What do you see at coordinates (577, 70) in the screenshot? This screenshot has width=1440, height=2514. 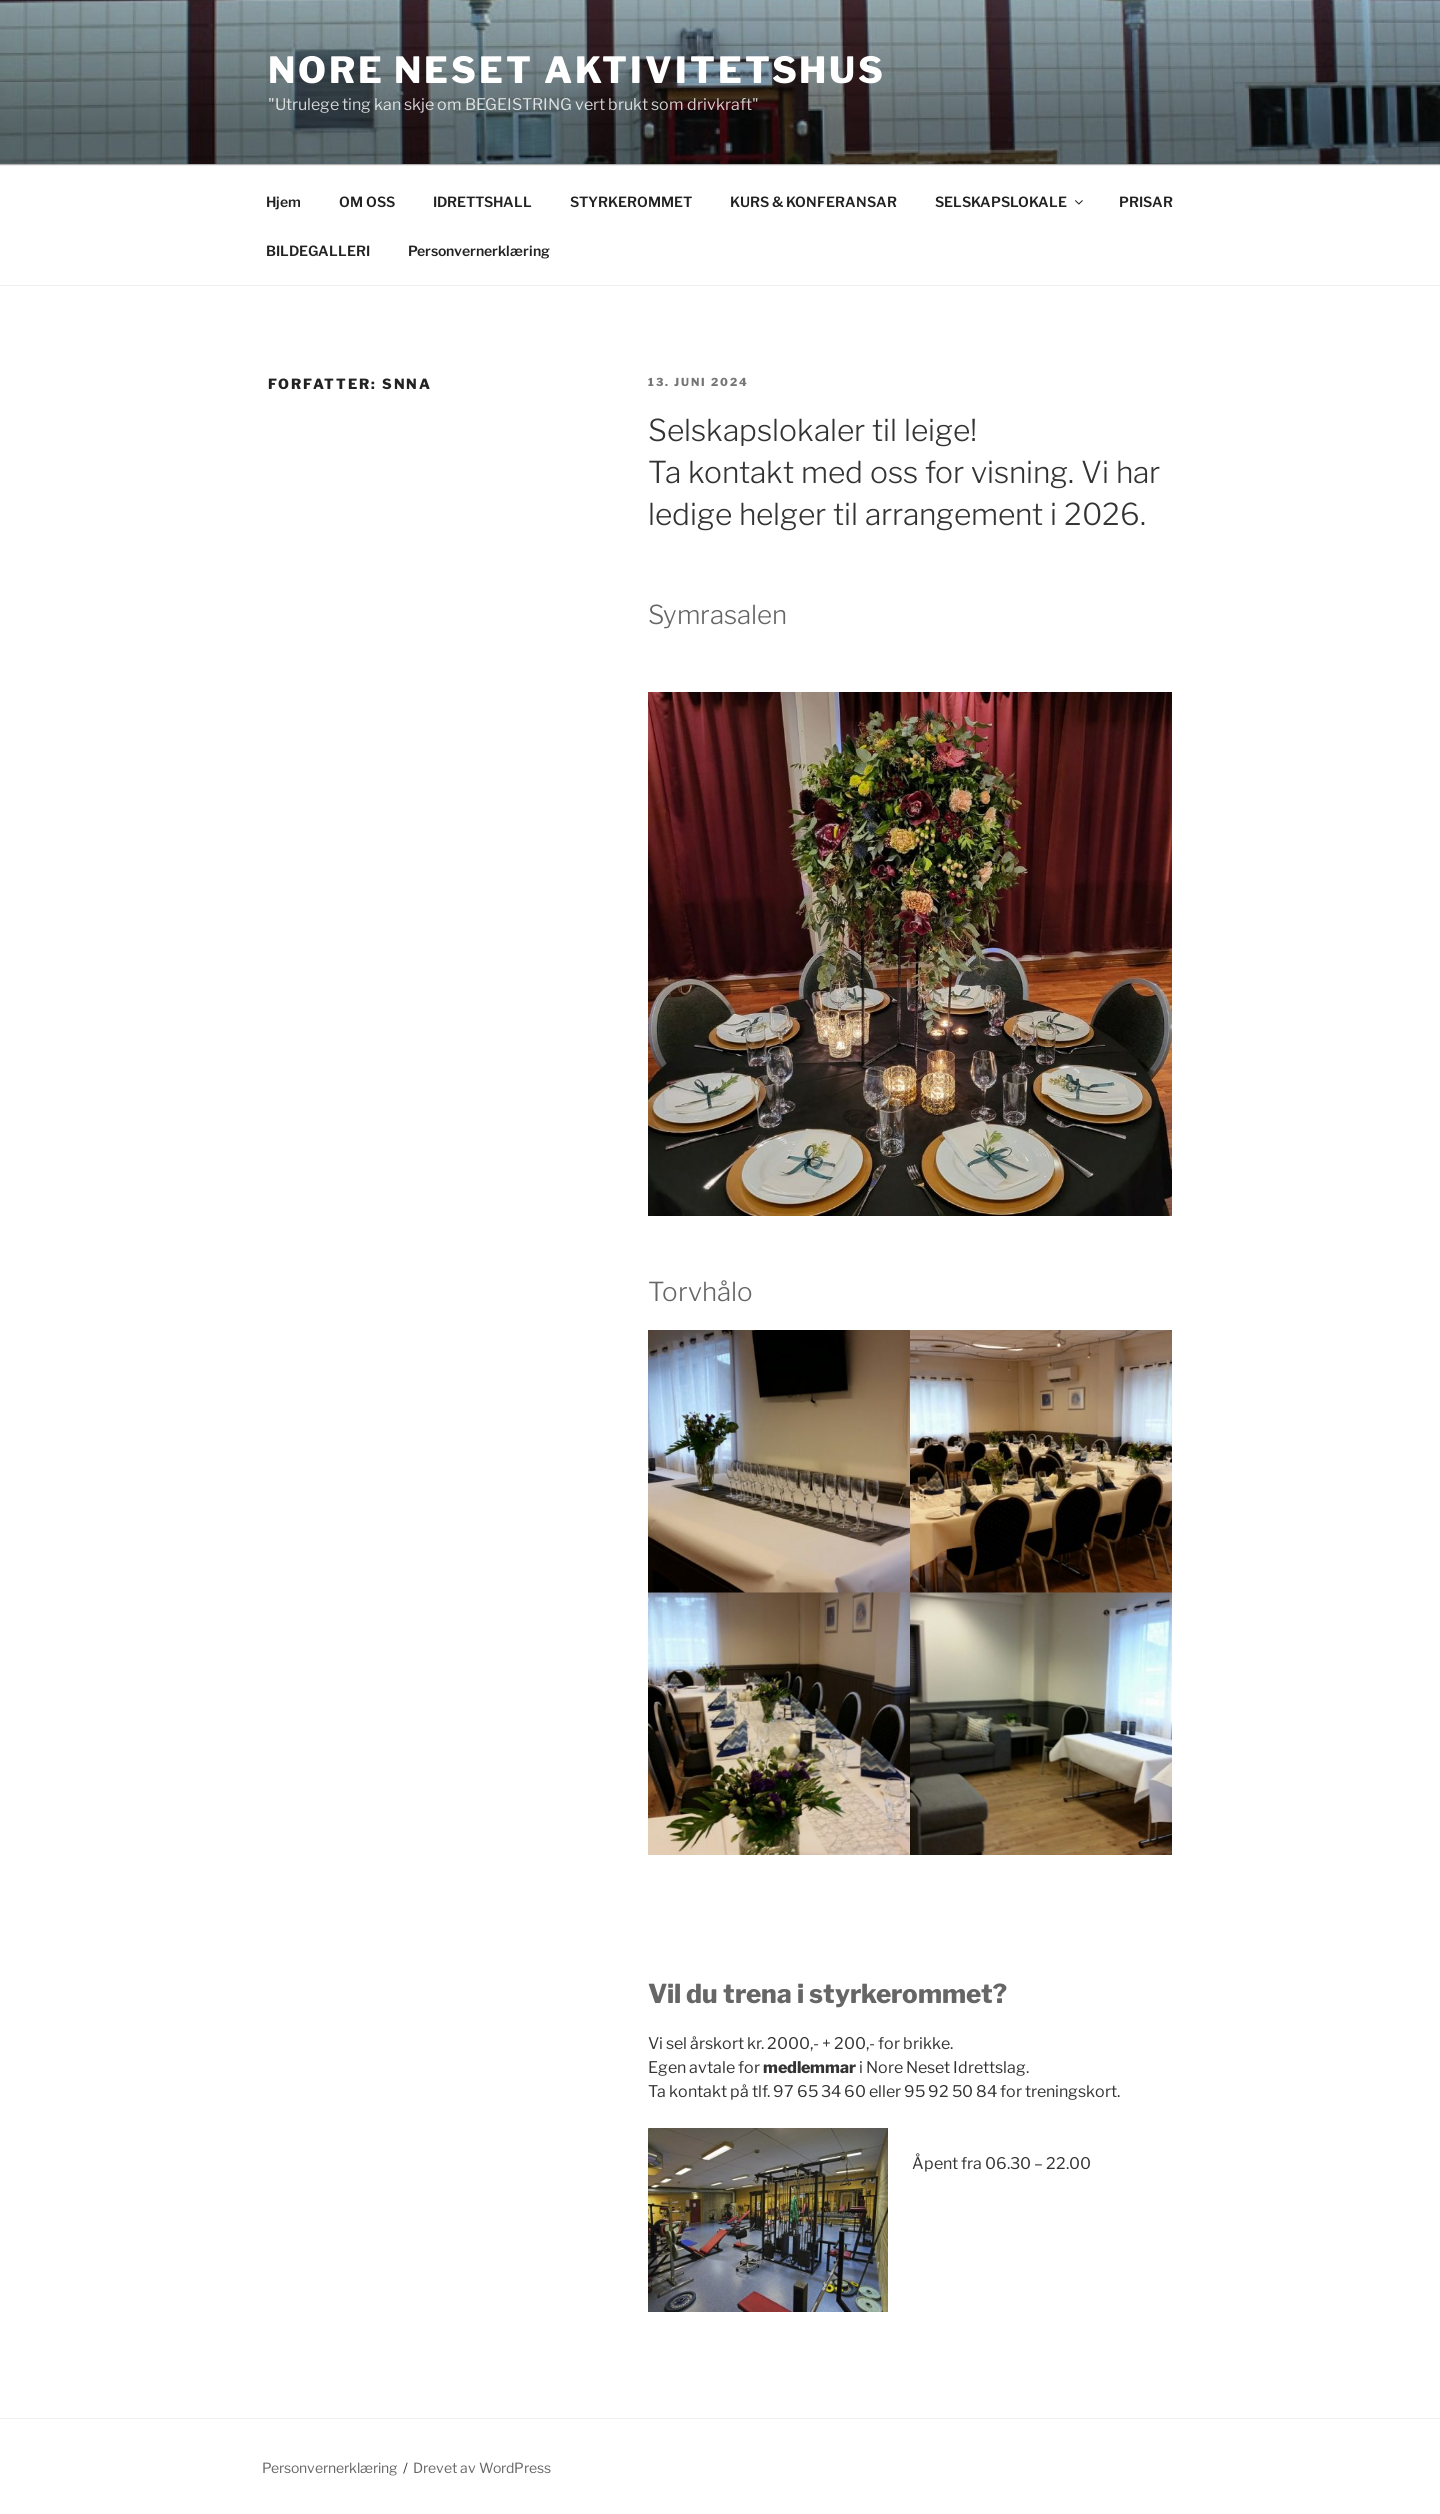 I see `NORE NESET AKTIVITETSHUS` at bounding box center [577, 70].